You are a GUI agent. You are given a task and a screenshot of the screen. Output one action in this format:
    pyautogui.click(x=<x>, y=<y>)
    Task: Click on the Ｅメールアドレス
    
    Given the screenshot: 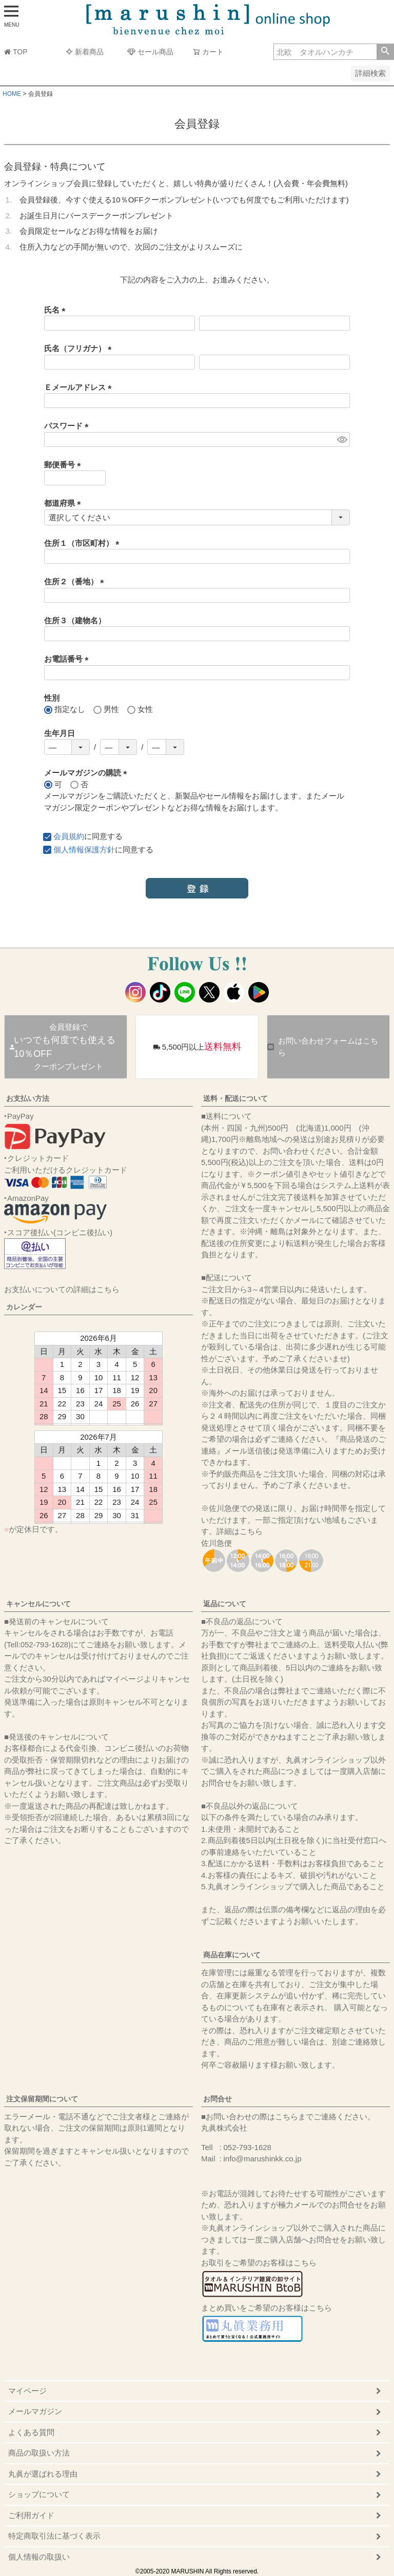 What is the action you would take?
    pyautogui.click(x=79, y=387)
    